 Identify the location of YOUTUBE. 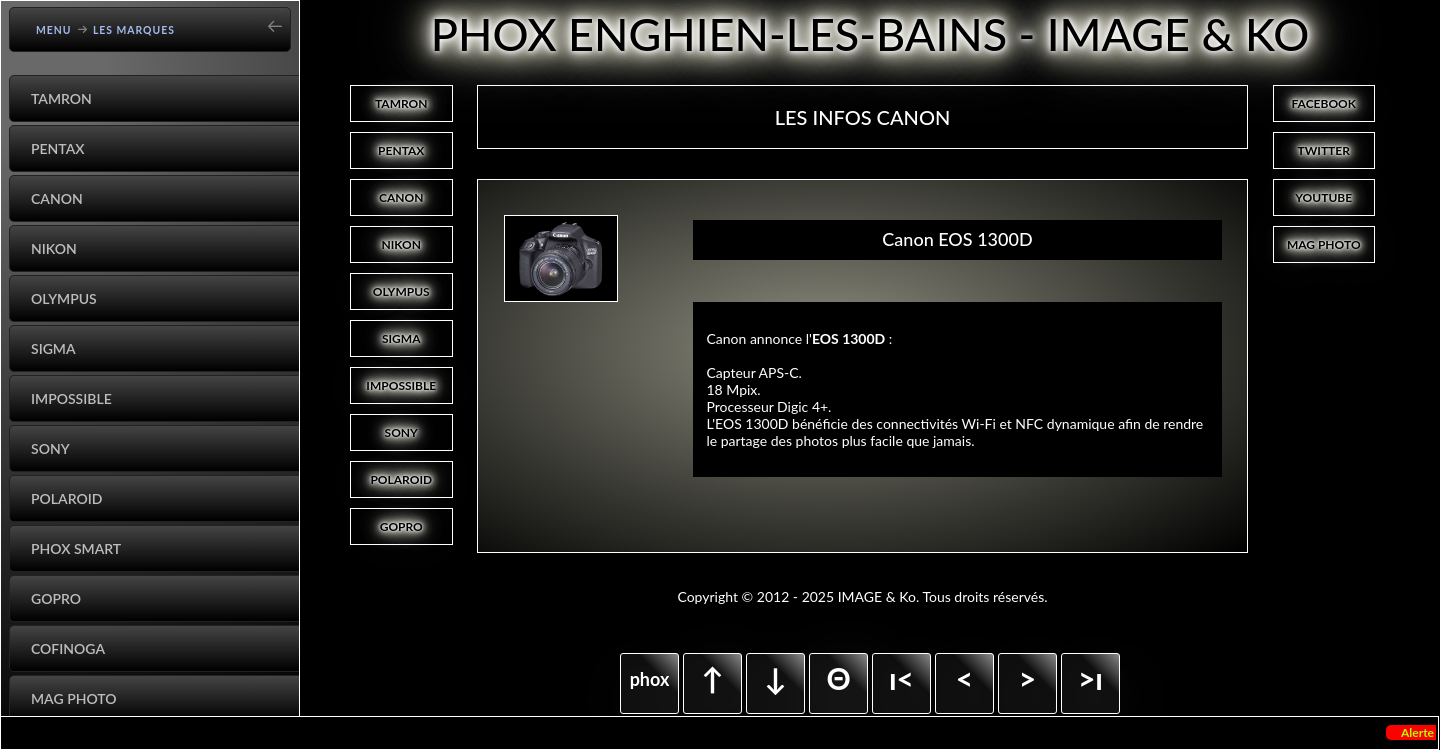
(1323, 197).